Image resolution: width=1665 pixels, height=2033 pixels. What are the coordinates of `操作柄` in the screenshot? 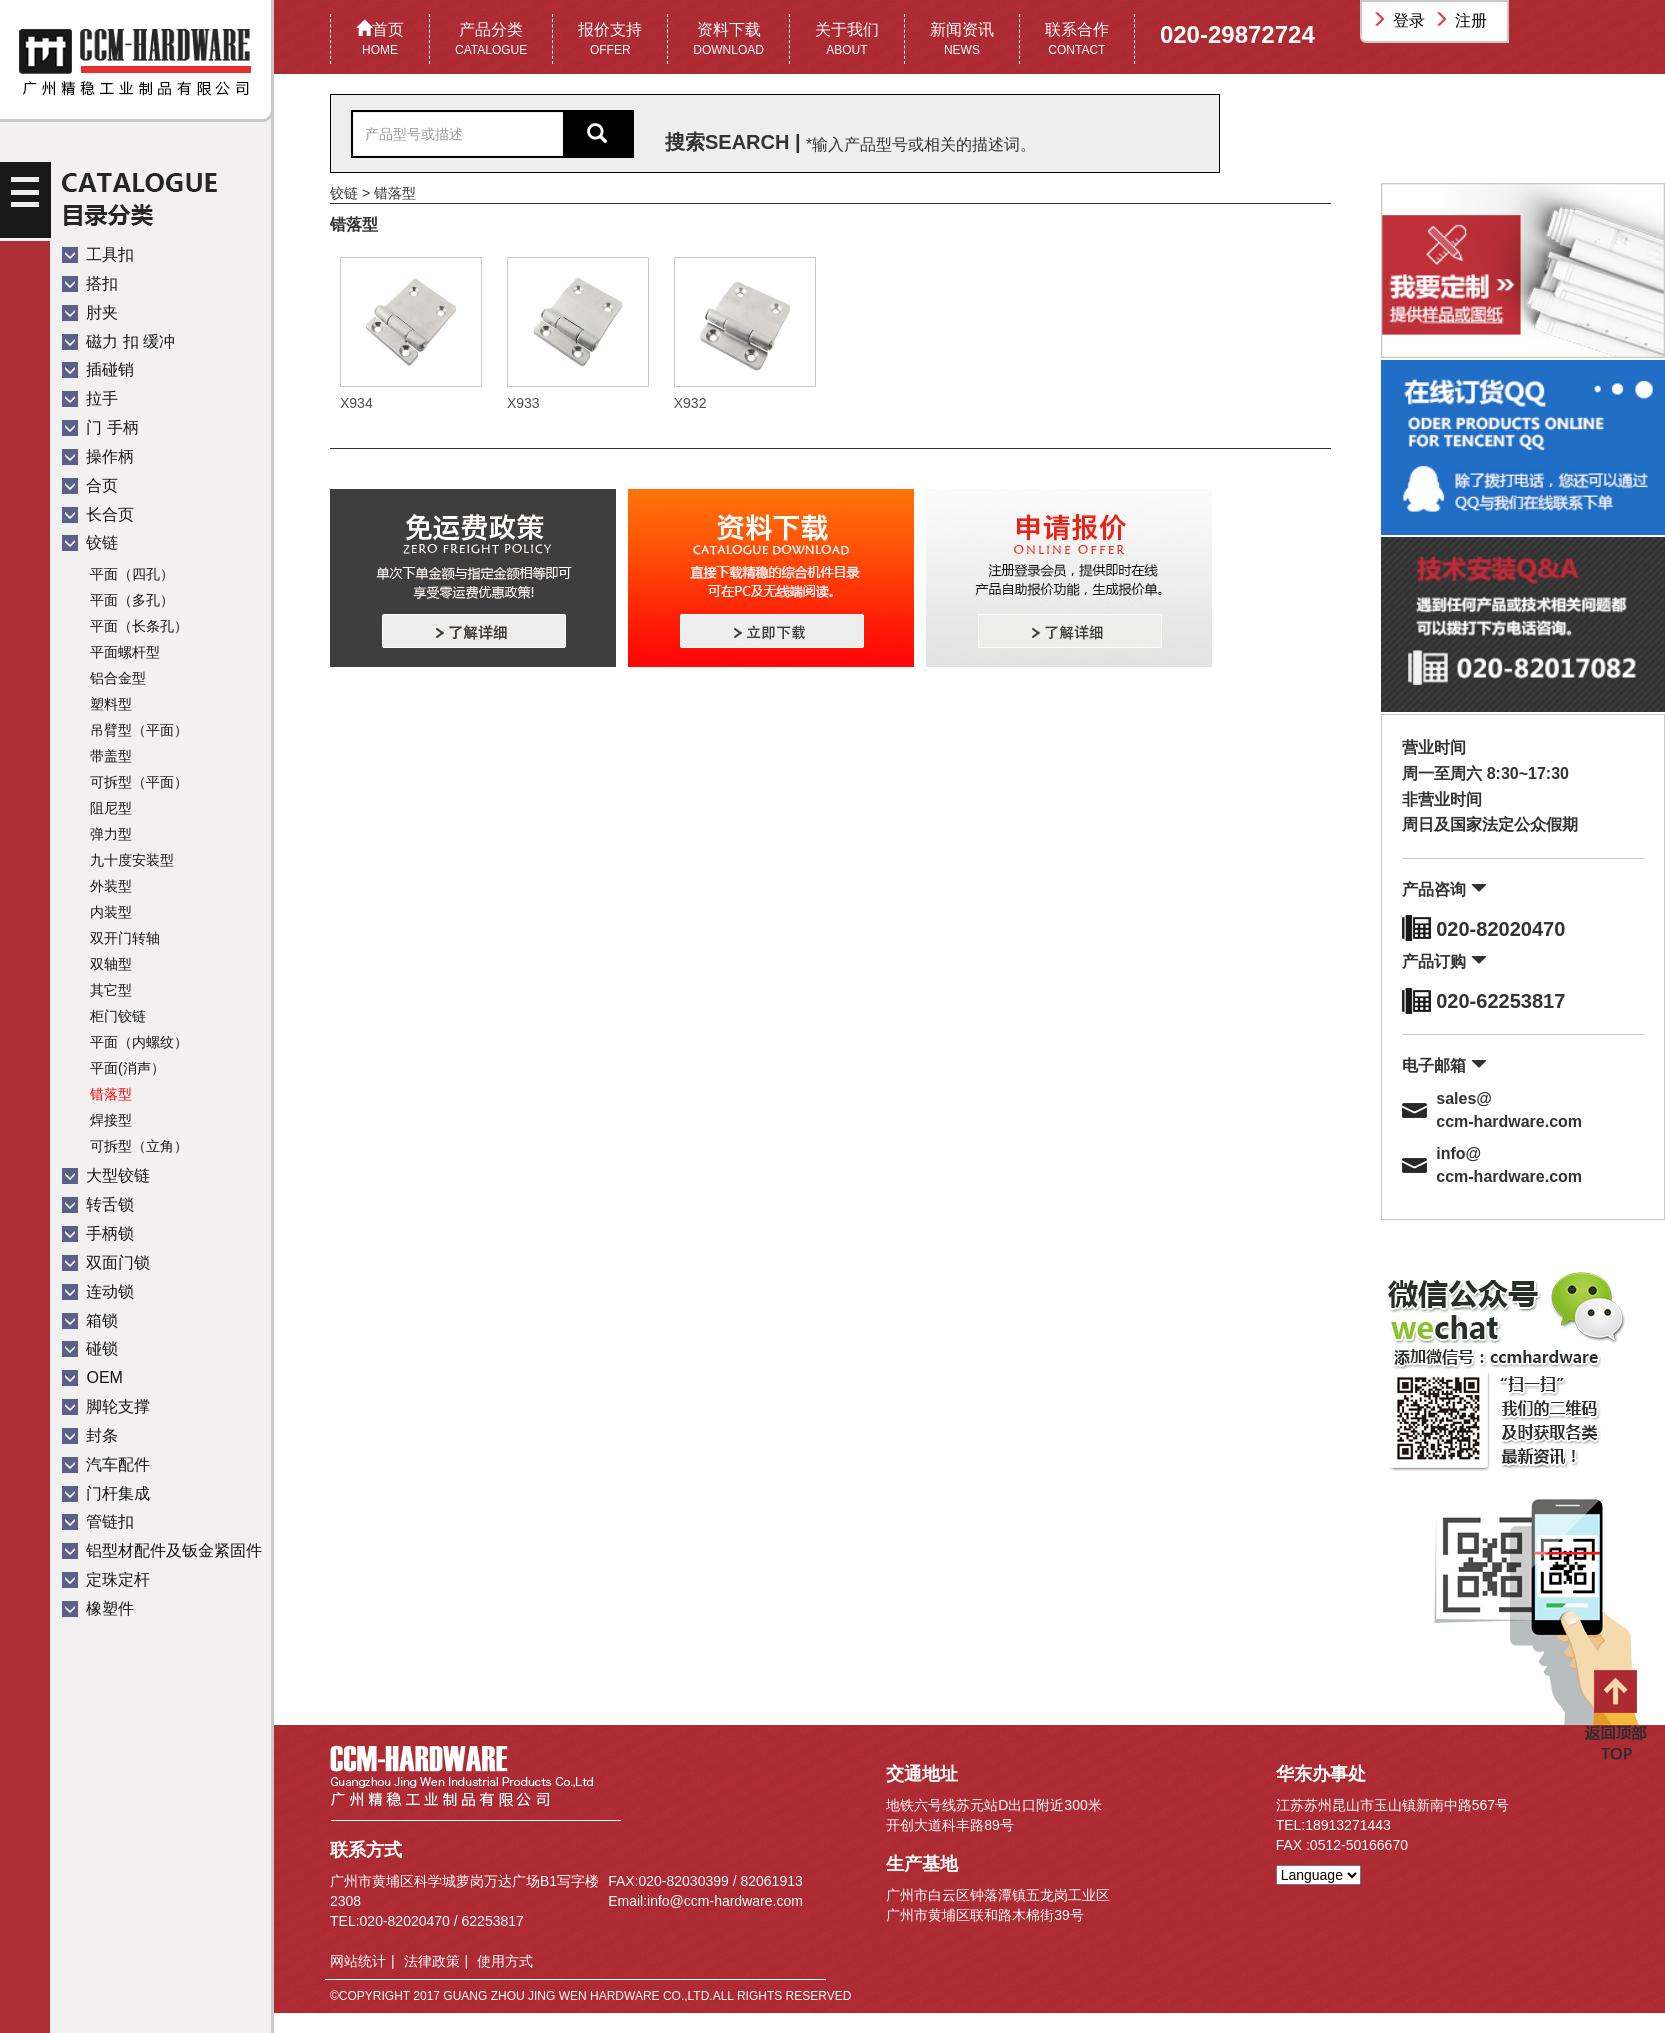 It's located at (98, 456).